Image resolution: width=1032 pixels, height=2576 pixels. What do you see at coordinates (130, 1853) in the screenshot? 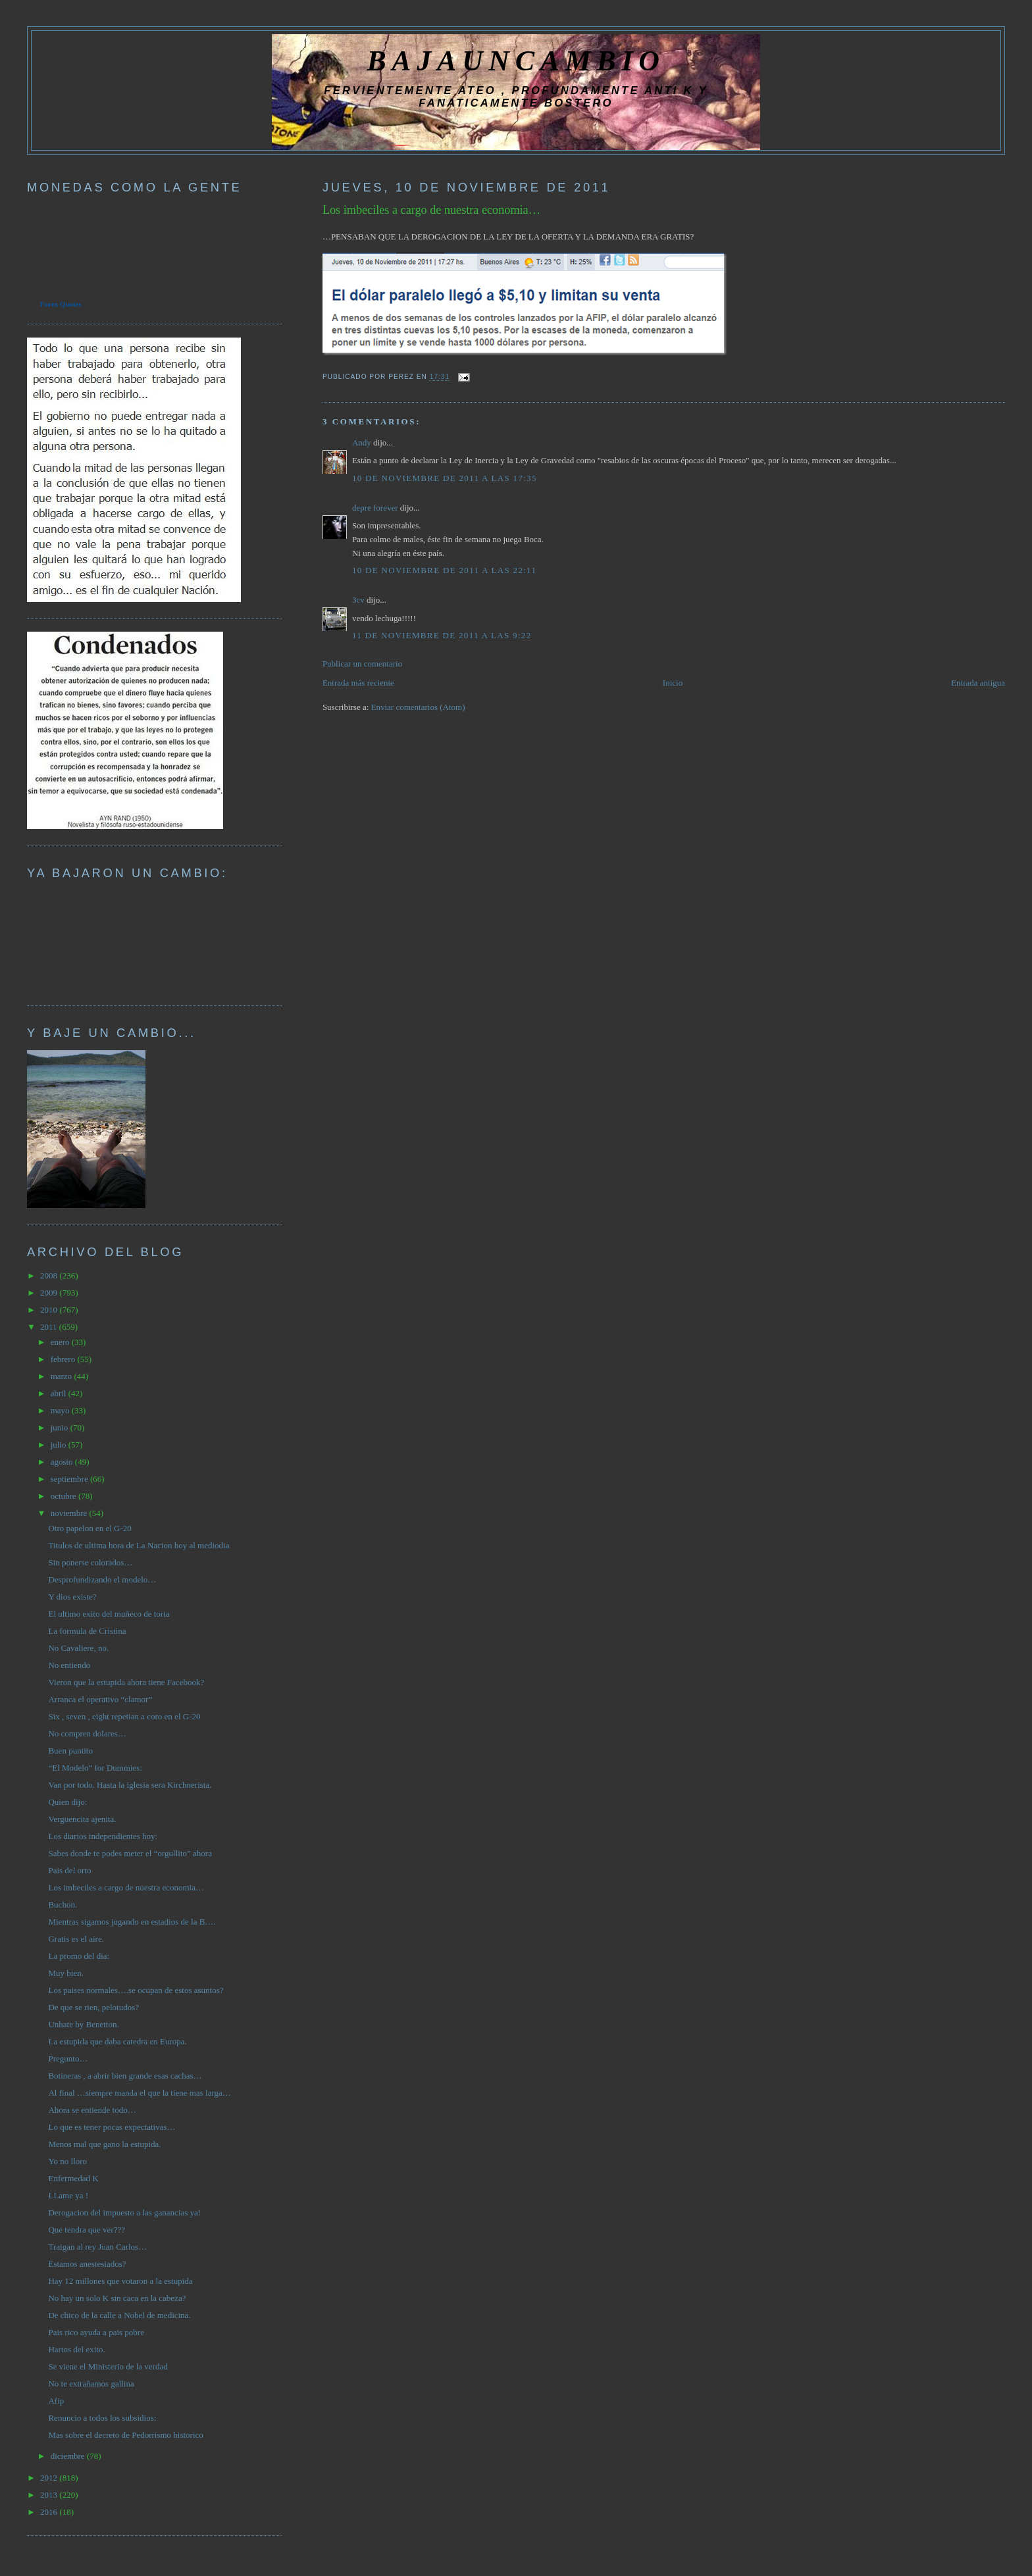
I see `Sabes donde te podes meter el “orgullito” ahora` at bounding box center [130, 1853].